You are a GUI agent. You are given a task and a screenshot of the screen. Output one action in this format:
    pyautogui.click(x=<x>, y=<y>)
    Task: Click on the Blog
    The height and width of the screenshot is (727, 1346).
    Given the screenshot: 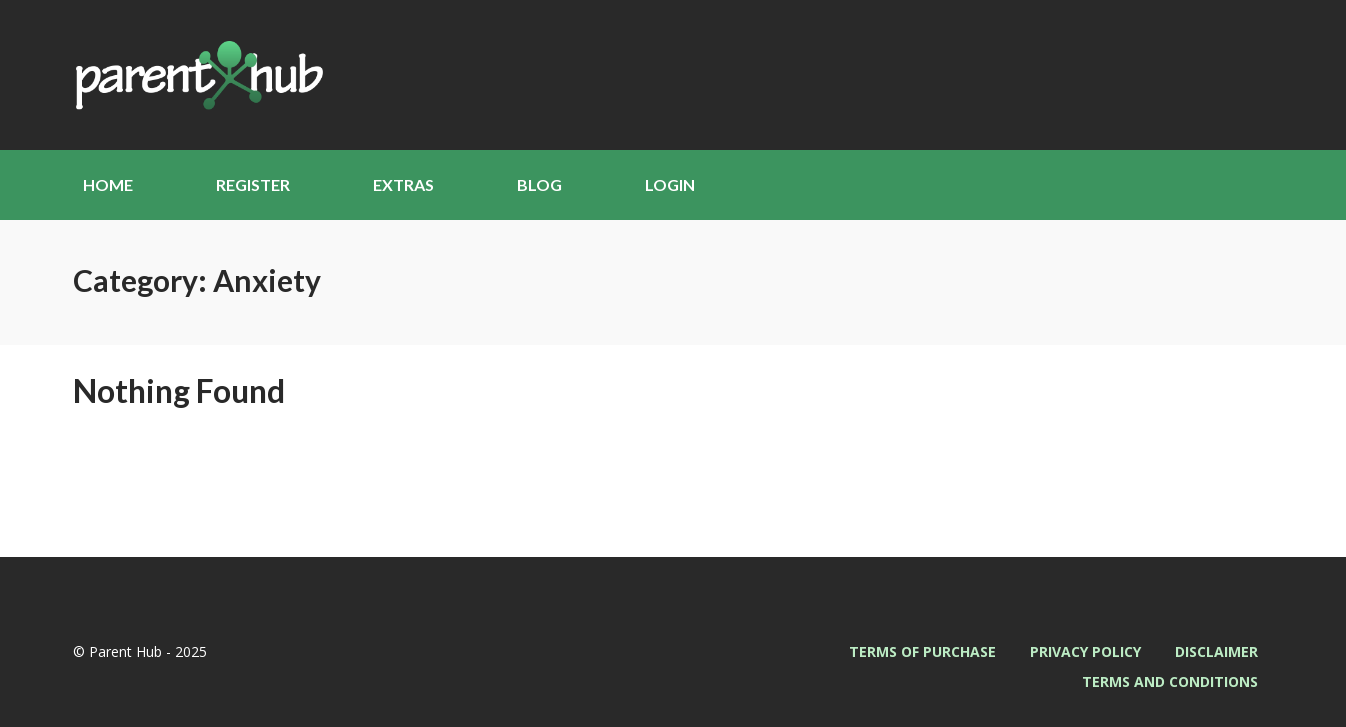 What is the action you would take?
    pyautogui.click(x=539, y=184)
    